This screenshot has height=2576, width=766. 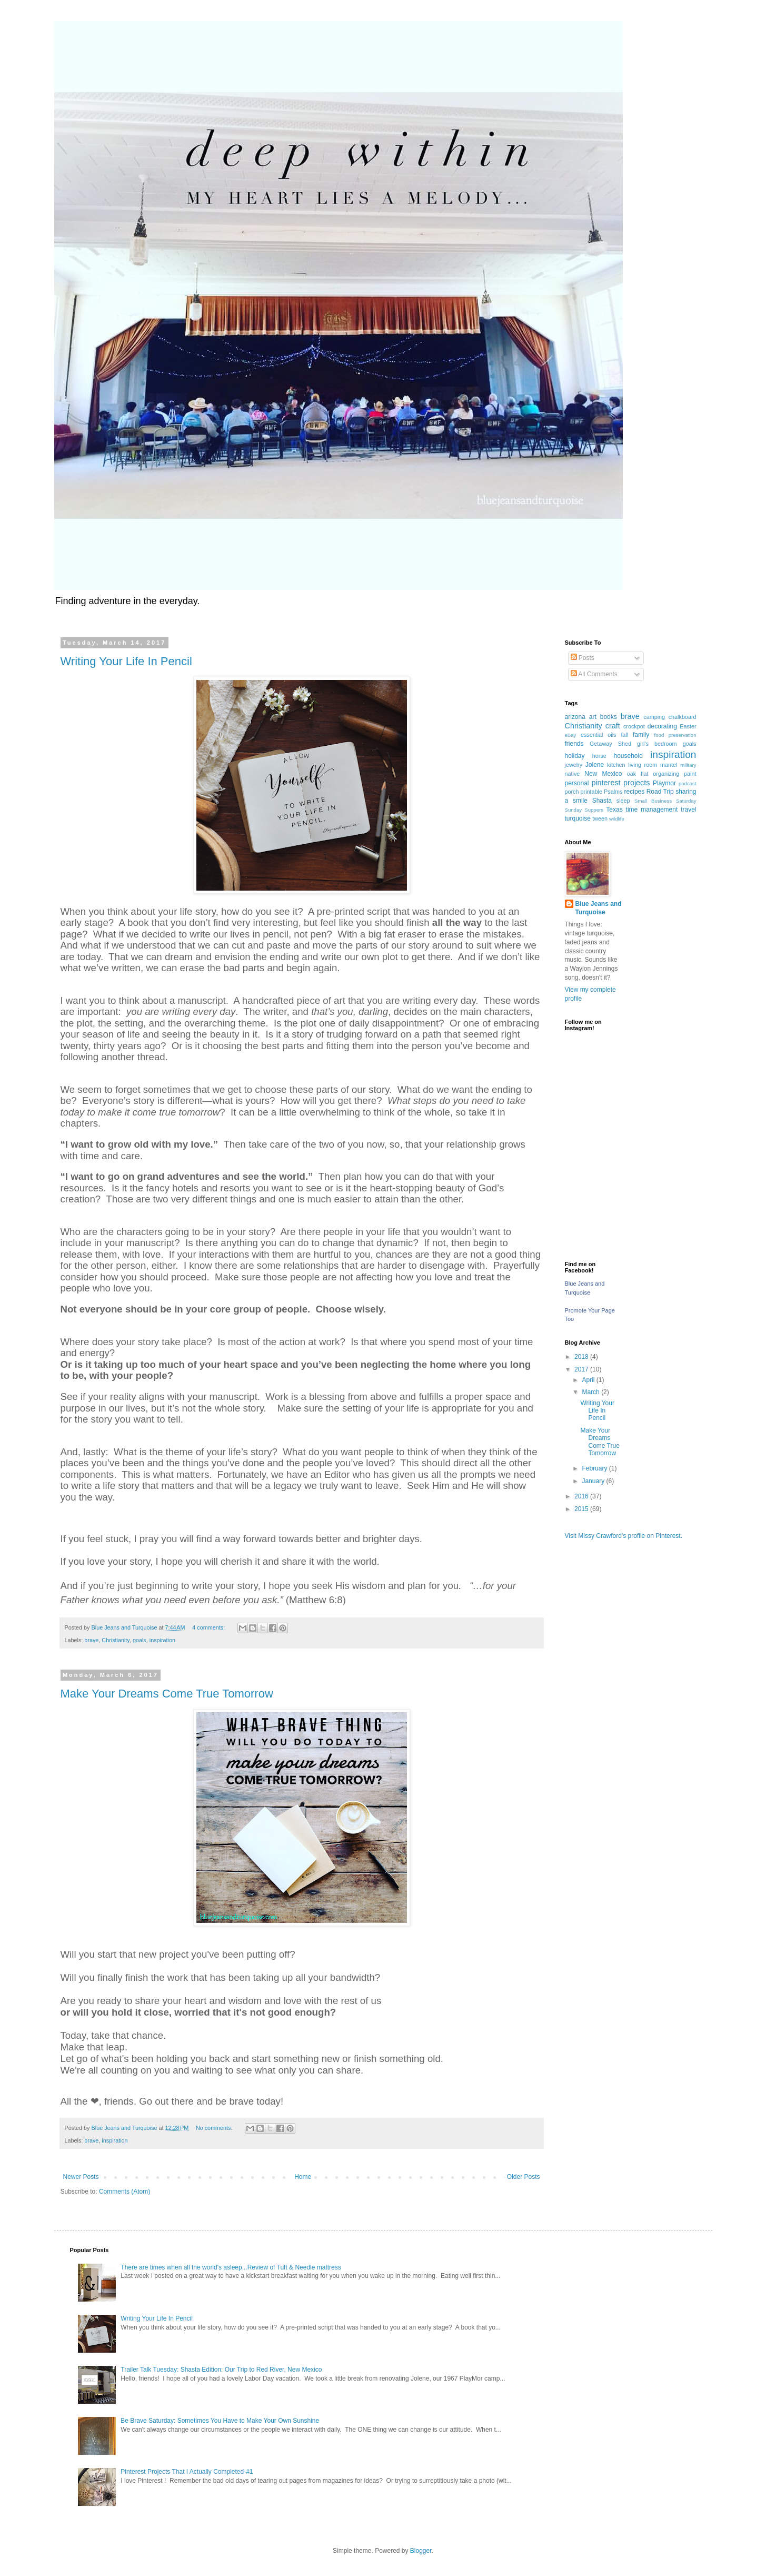 What do you see at coordinates (616, 819) in the screenshot?
I see `wildlife` at bounding box center [616, 819].